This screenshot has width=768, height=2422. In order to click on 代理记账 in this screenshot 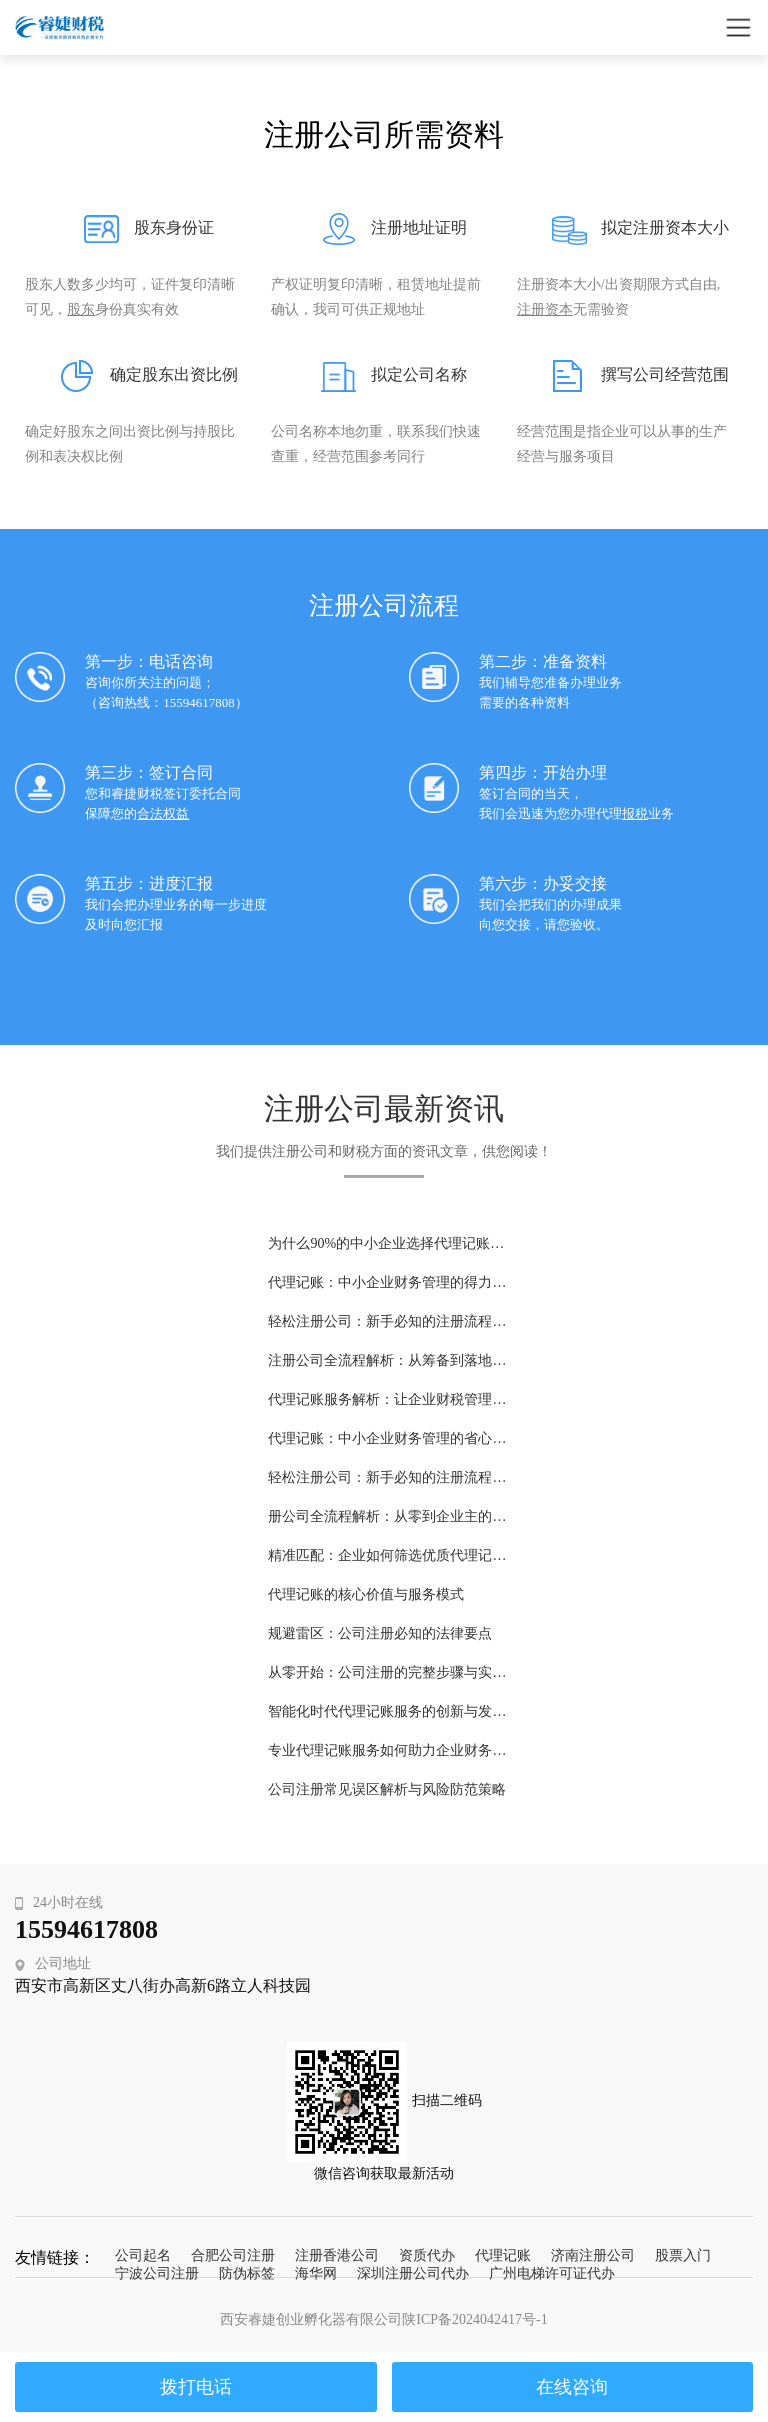, I will do `click(503, 2255)`.